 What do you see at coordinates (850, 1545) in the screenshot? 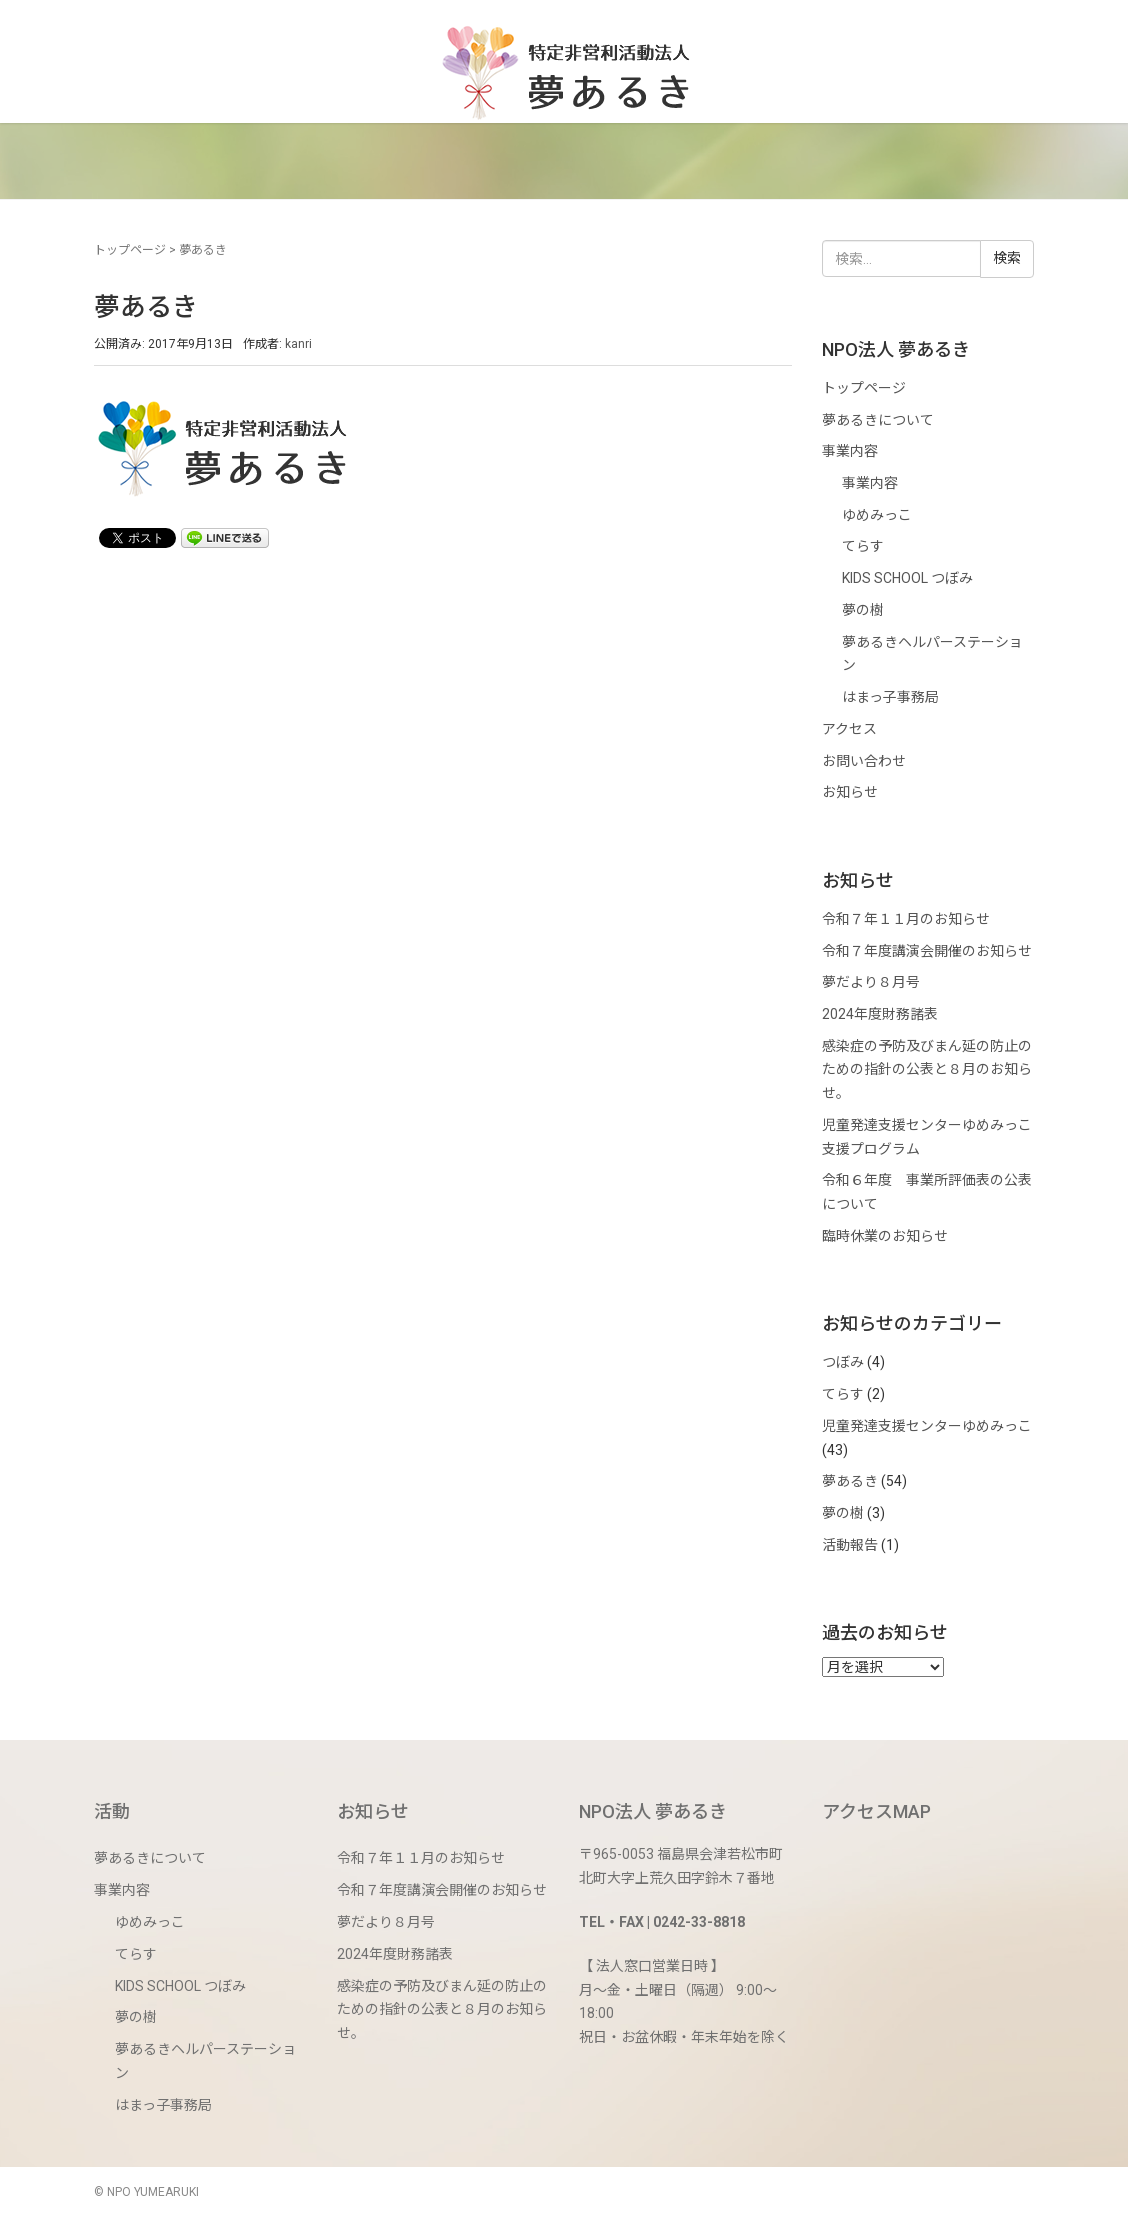
I see `活動報告` at bounding box center [850, 1545].